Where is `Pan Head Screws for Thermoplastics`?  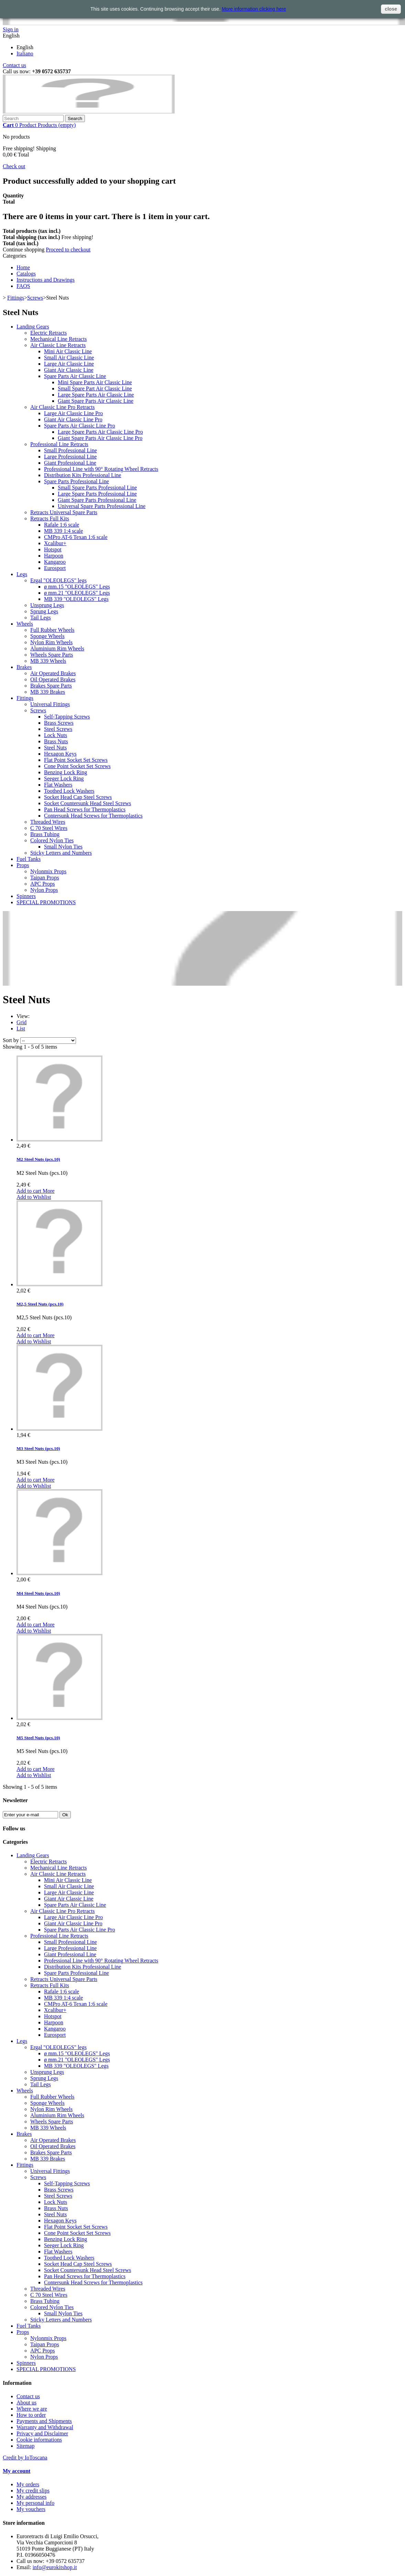 Pan Head Screws for Thermoplastics is located at coordinates (84, 809).